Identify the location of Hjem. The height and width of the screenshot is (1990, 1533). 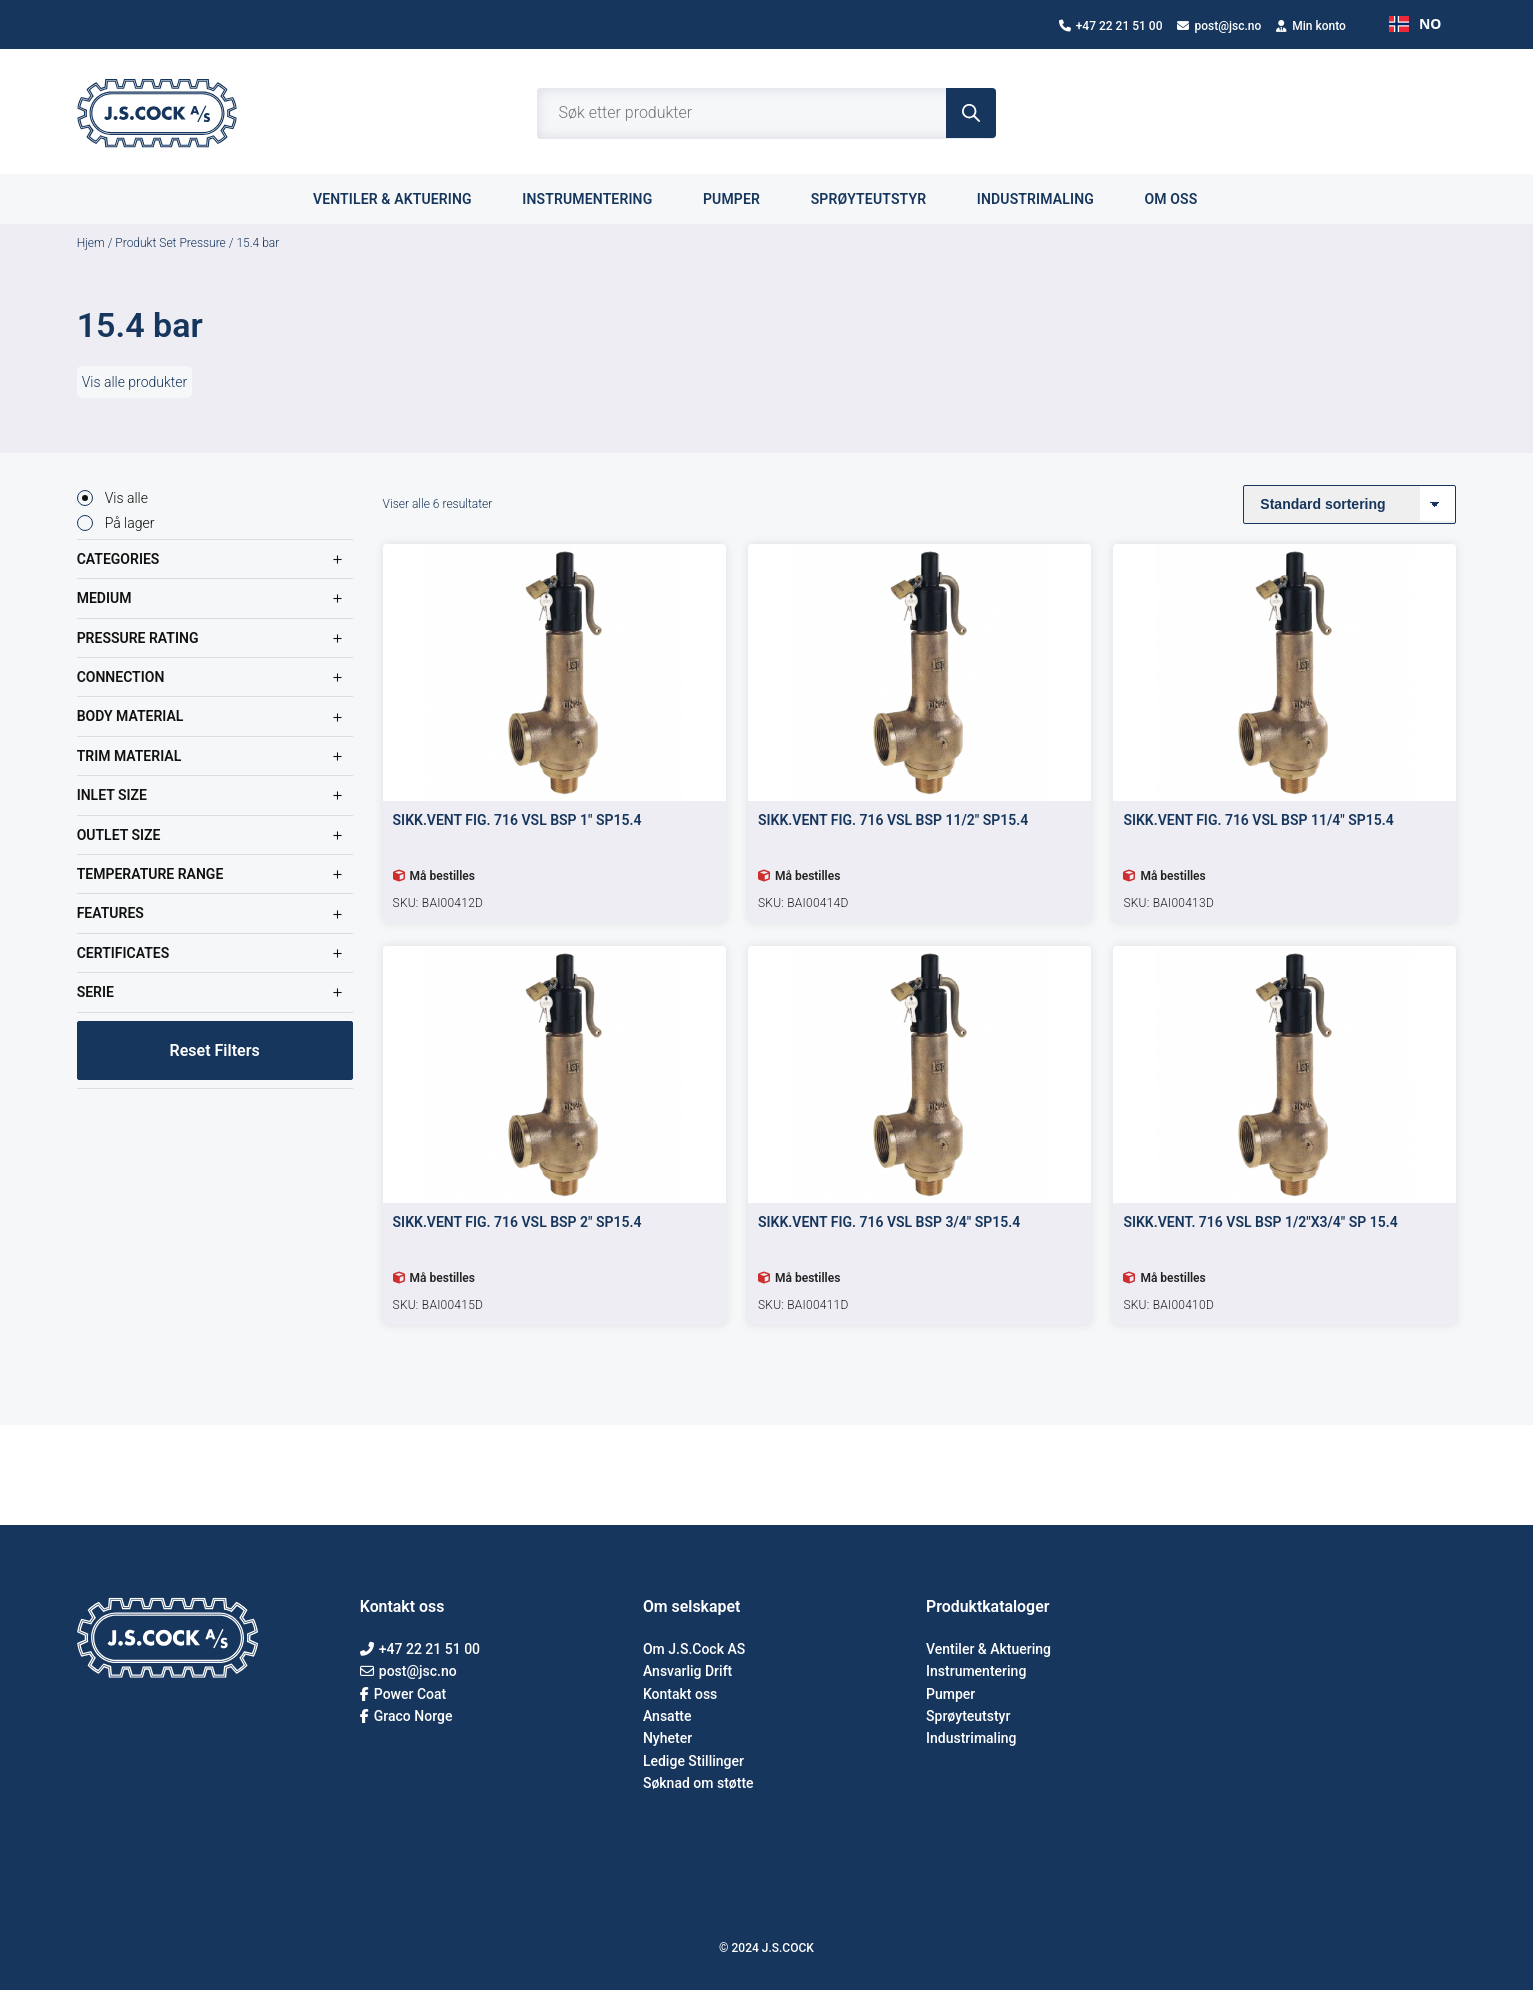
(91, 243).